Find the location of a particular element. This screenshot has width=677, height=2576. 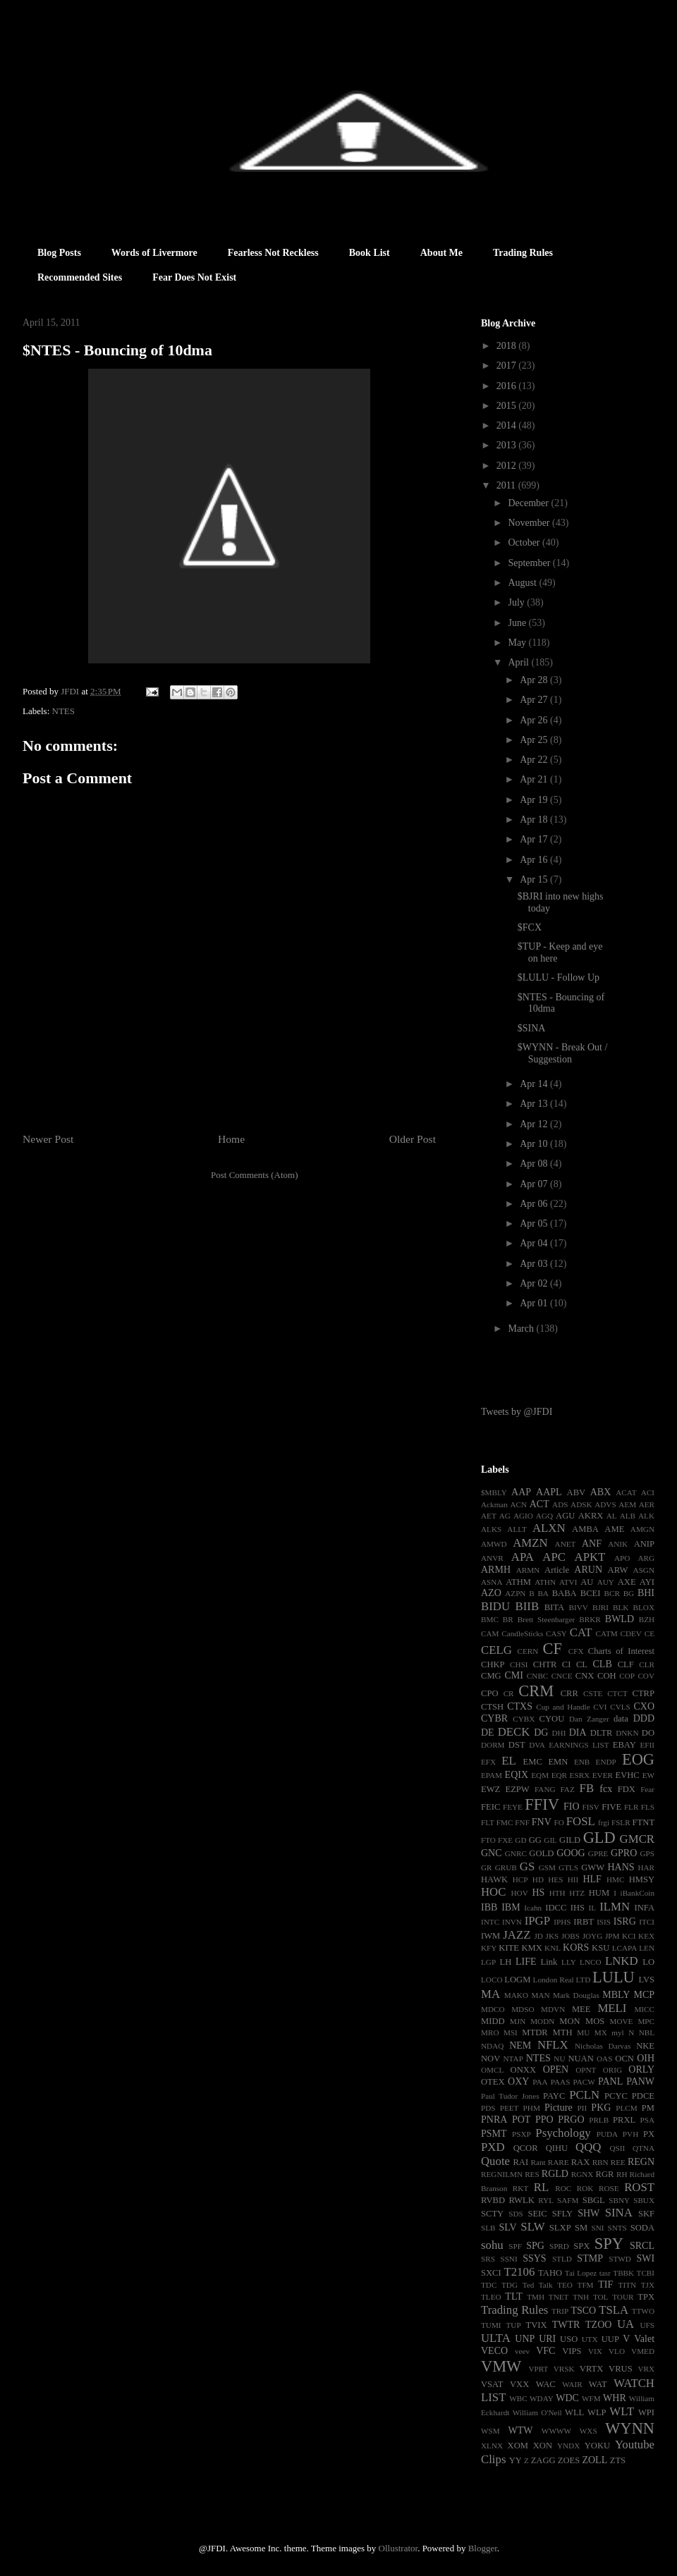

PSA is located at coordinates (647, 2120).